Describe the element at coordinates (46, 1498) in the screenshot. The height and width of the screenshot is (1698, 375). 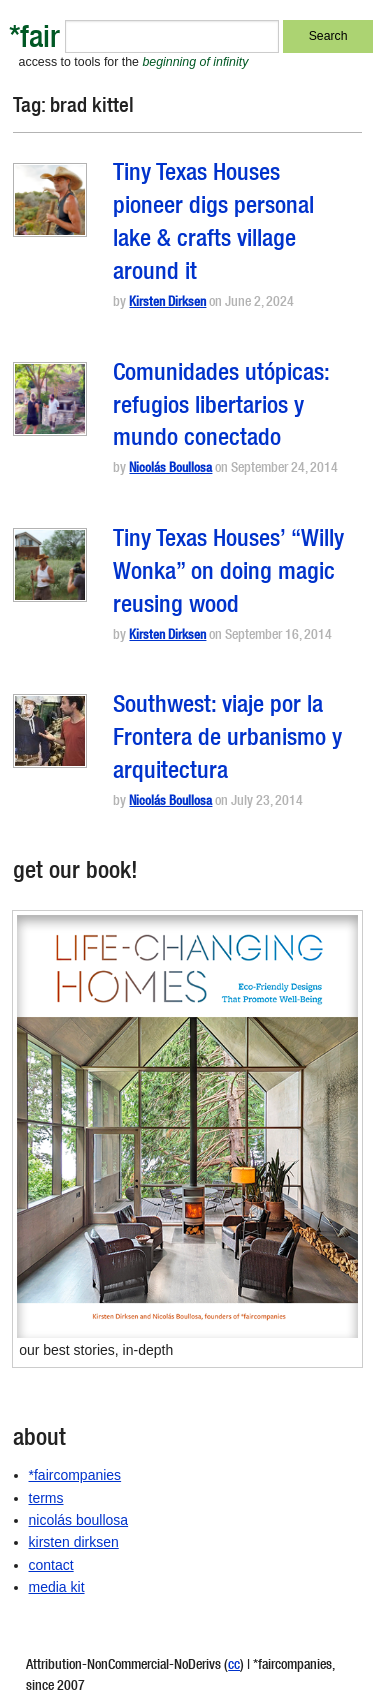
I see `terms` at that location.